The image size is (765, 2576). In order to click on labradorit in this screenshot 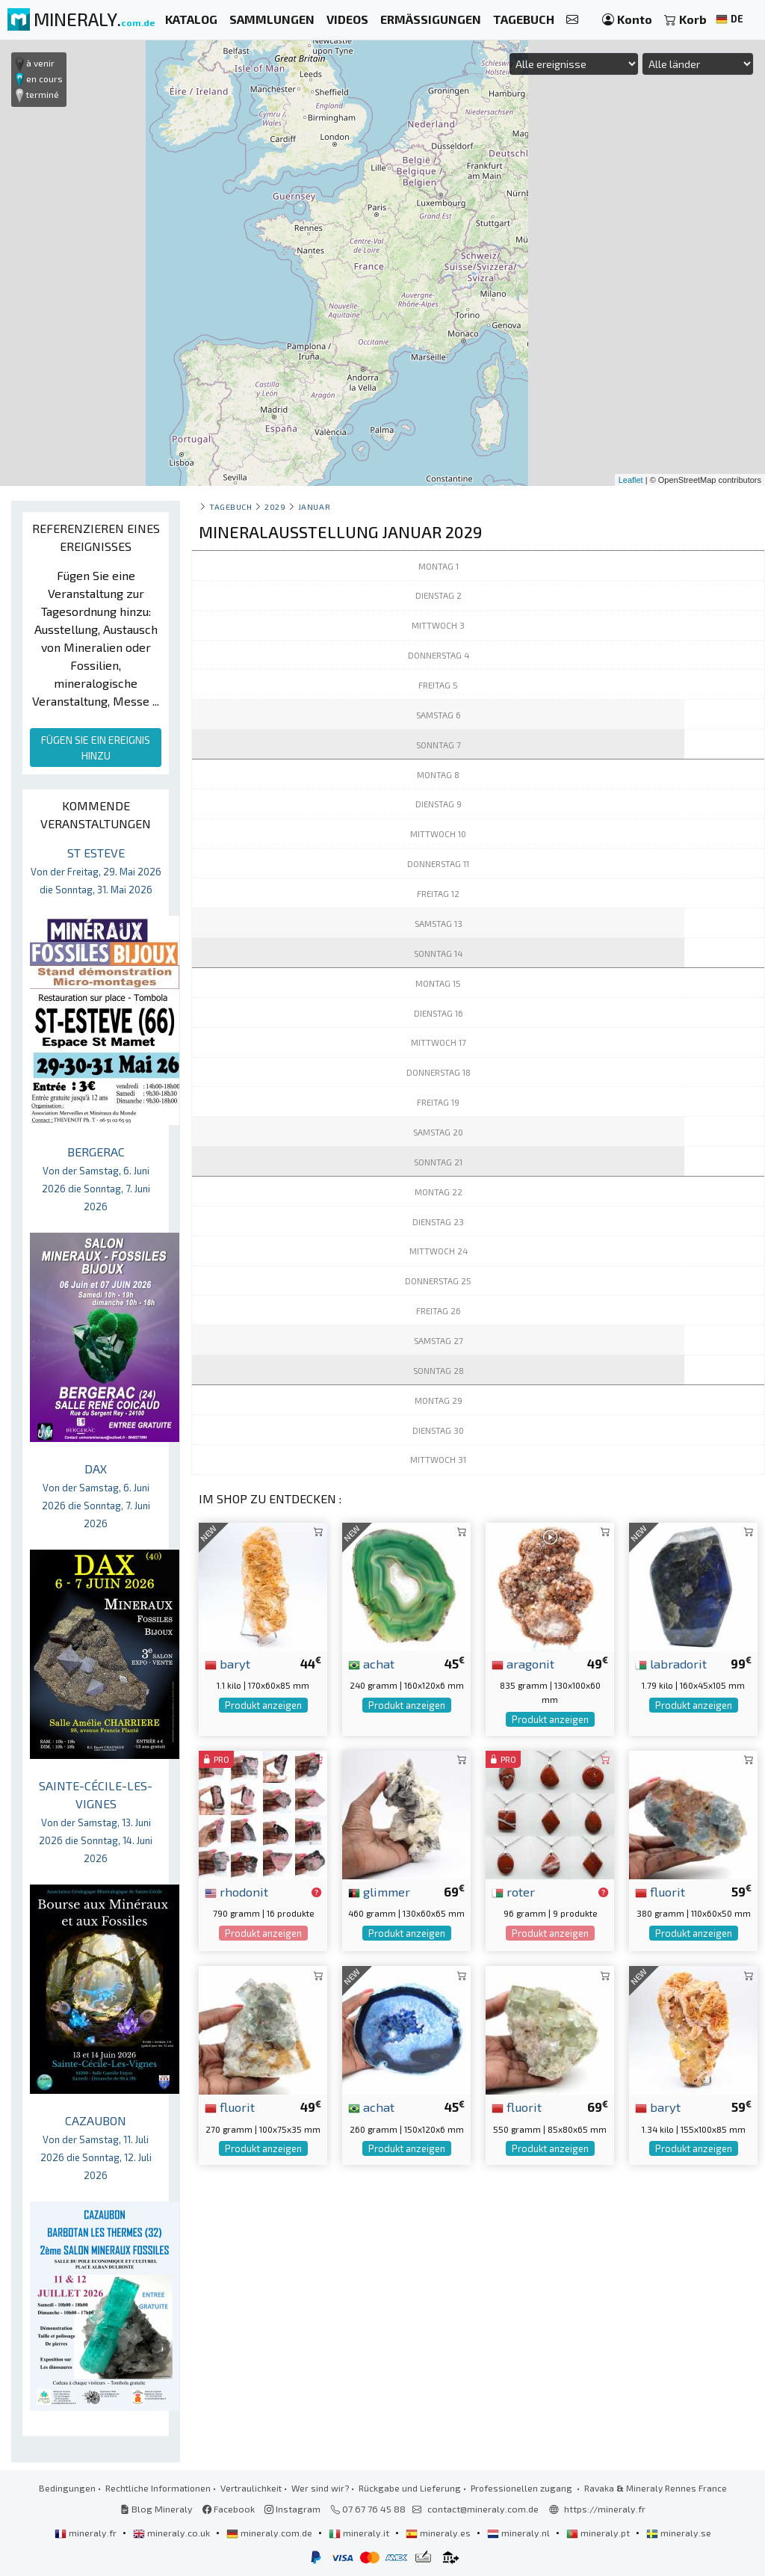, I will do `click(671, 1663)`.